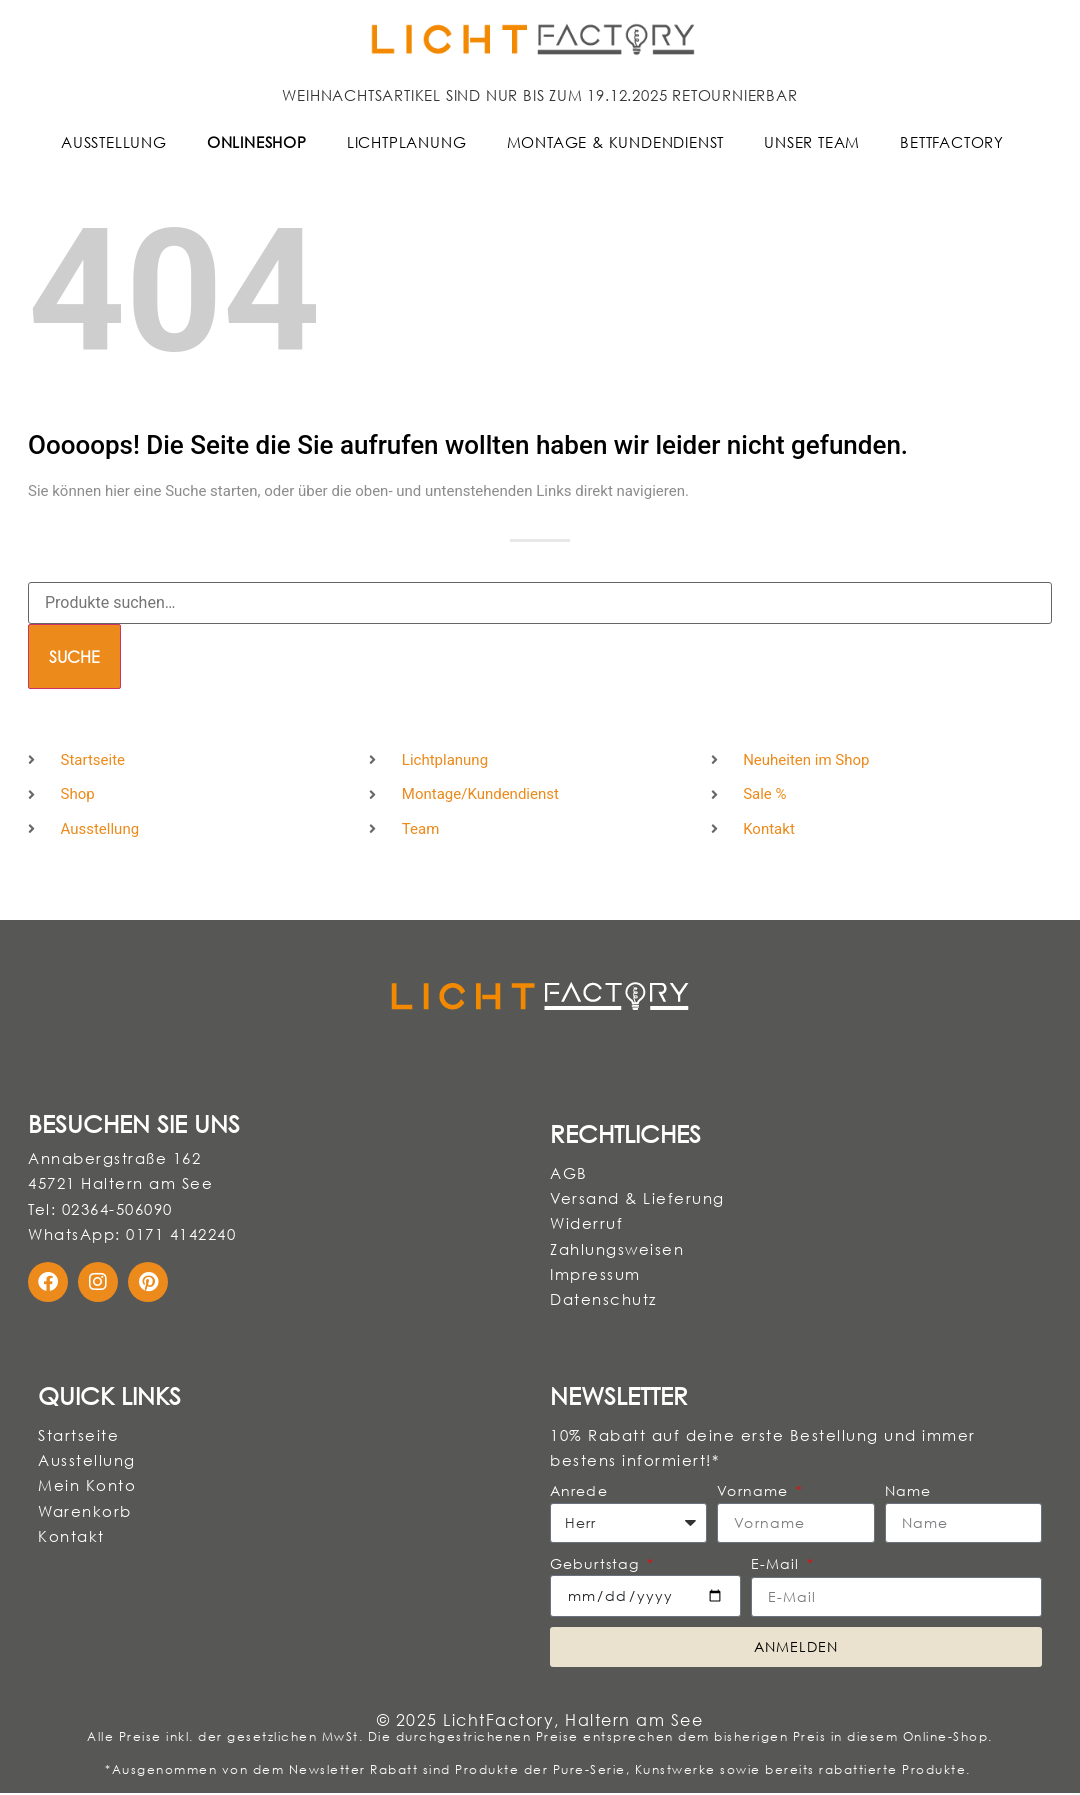 The height and width of the screenshot is (1795, 1080). Describe the element at coordinates (908, 1492) in the screenshot. I see `Name` at that location.